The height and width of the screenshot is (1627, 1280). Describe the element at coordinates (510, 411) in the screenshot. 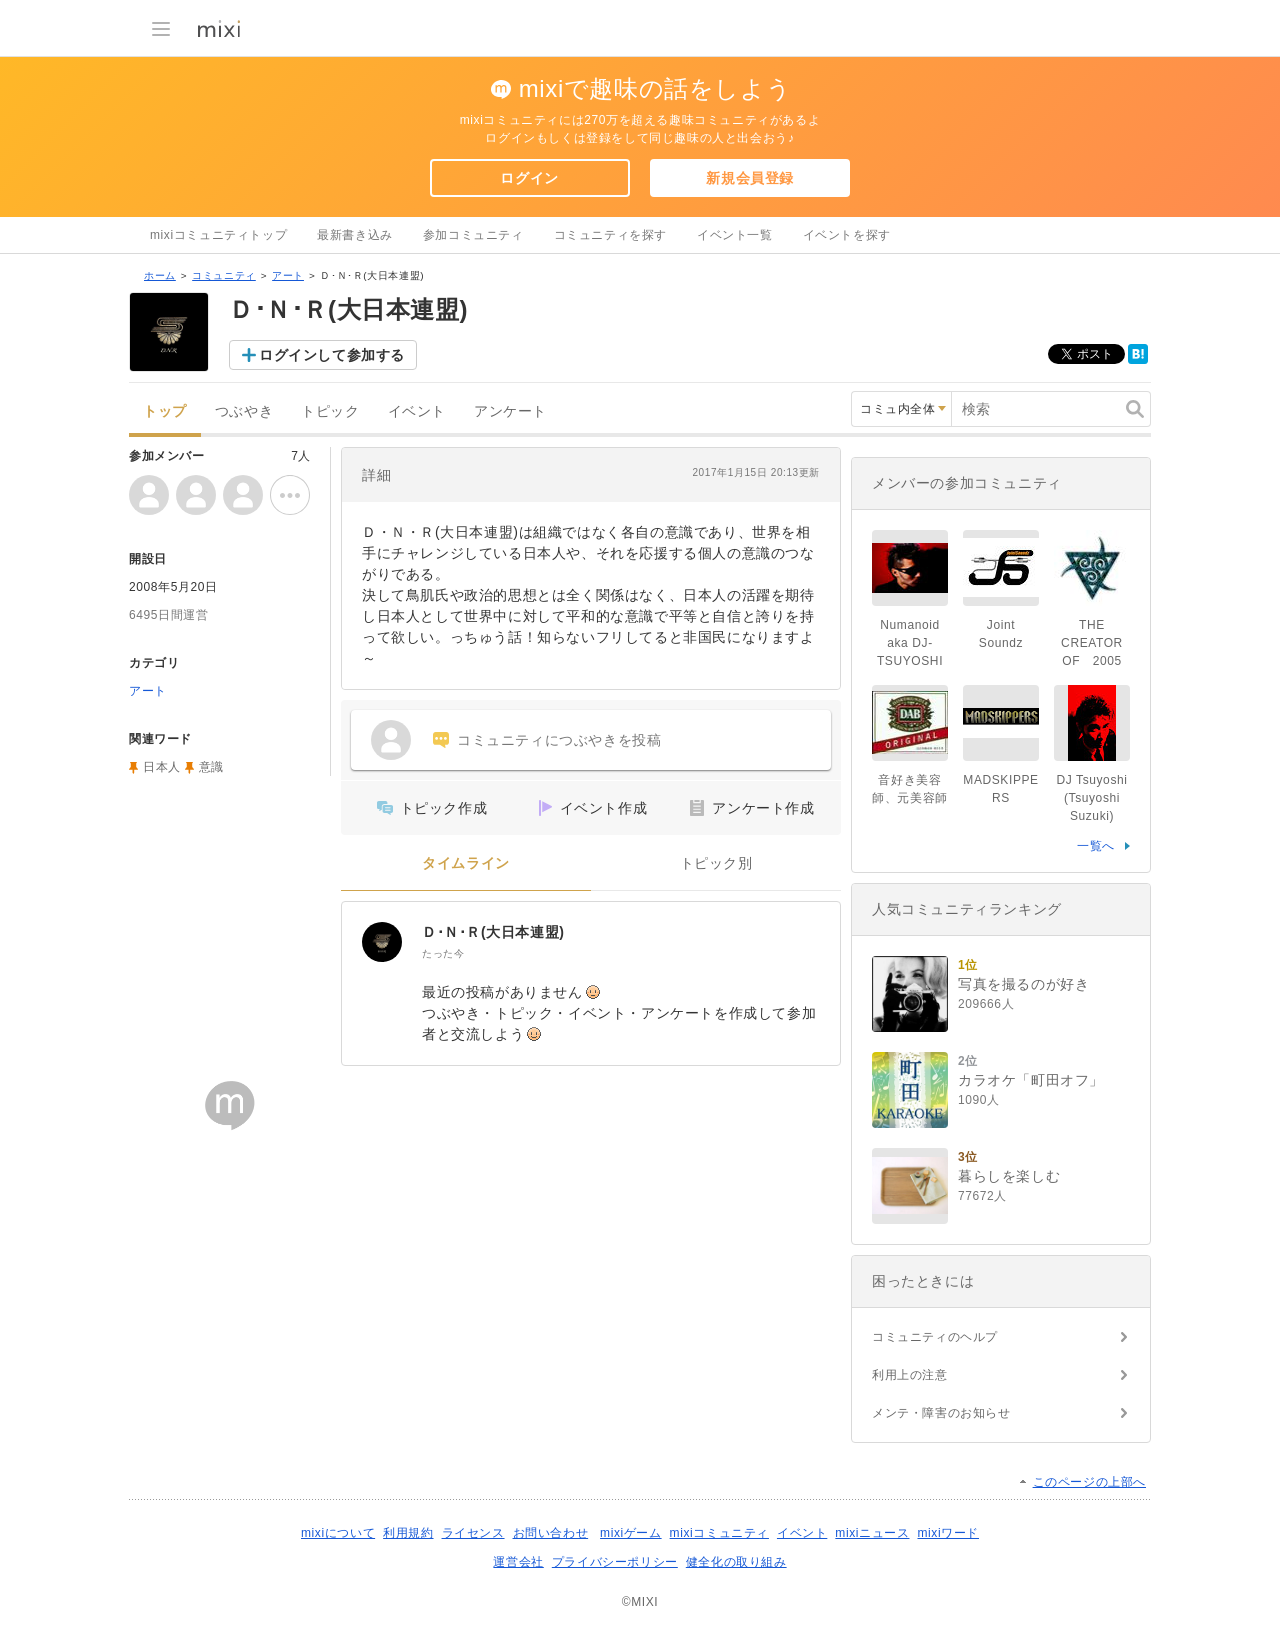

I see `アンケート` at that location.